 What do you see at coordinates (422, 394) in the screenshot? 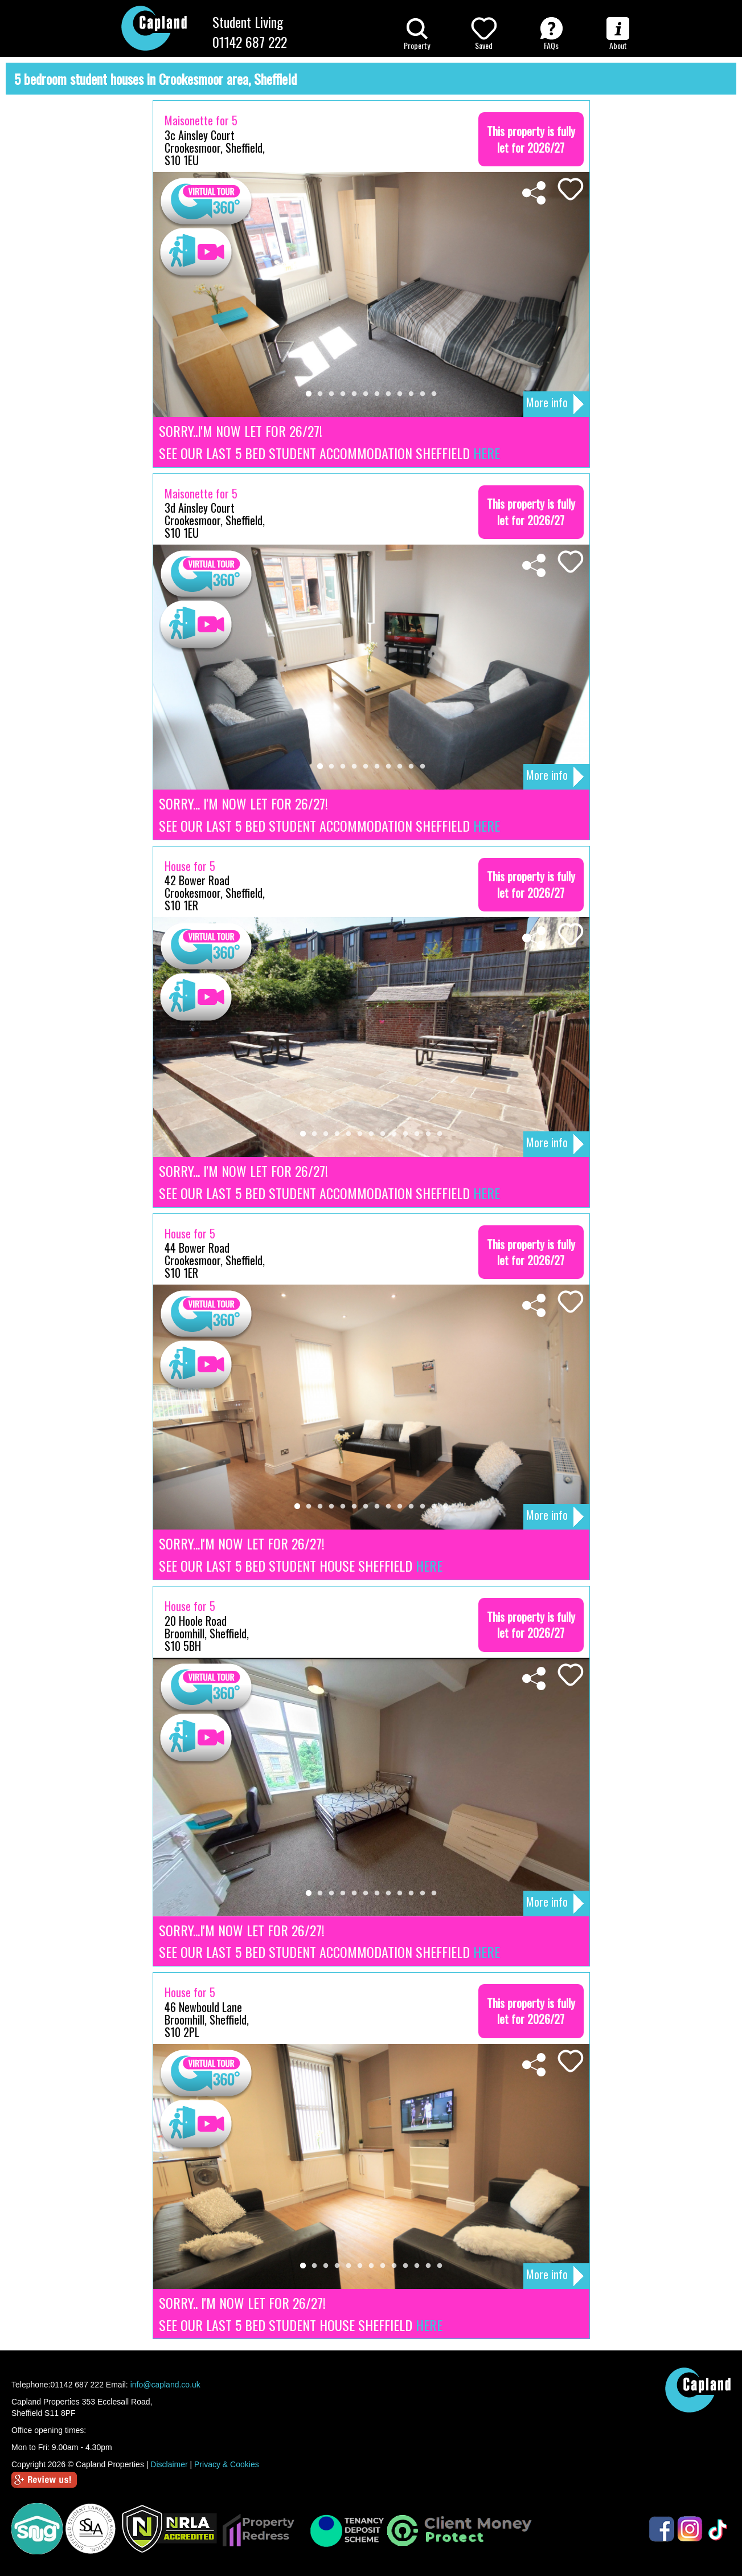
I see `11 [tab]` at bounding box center [422, 394].